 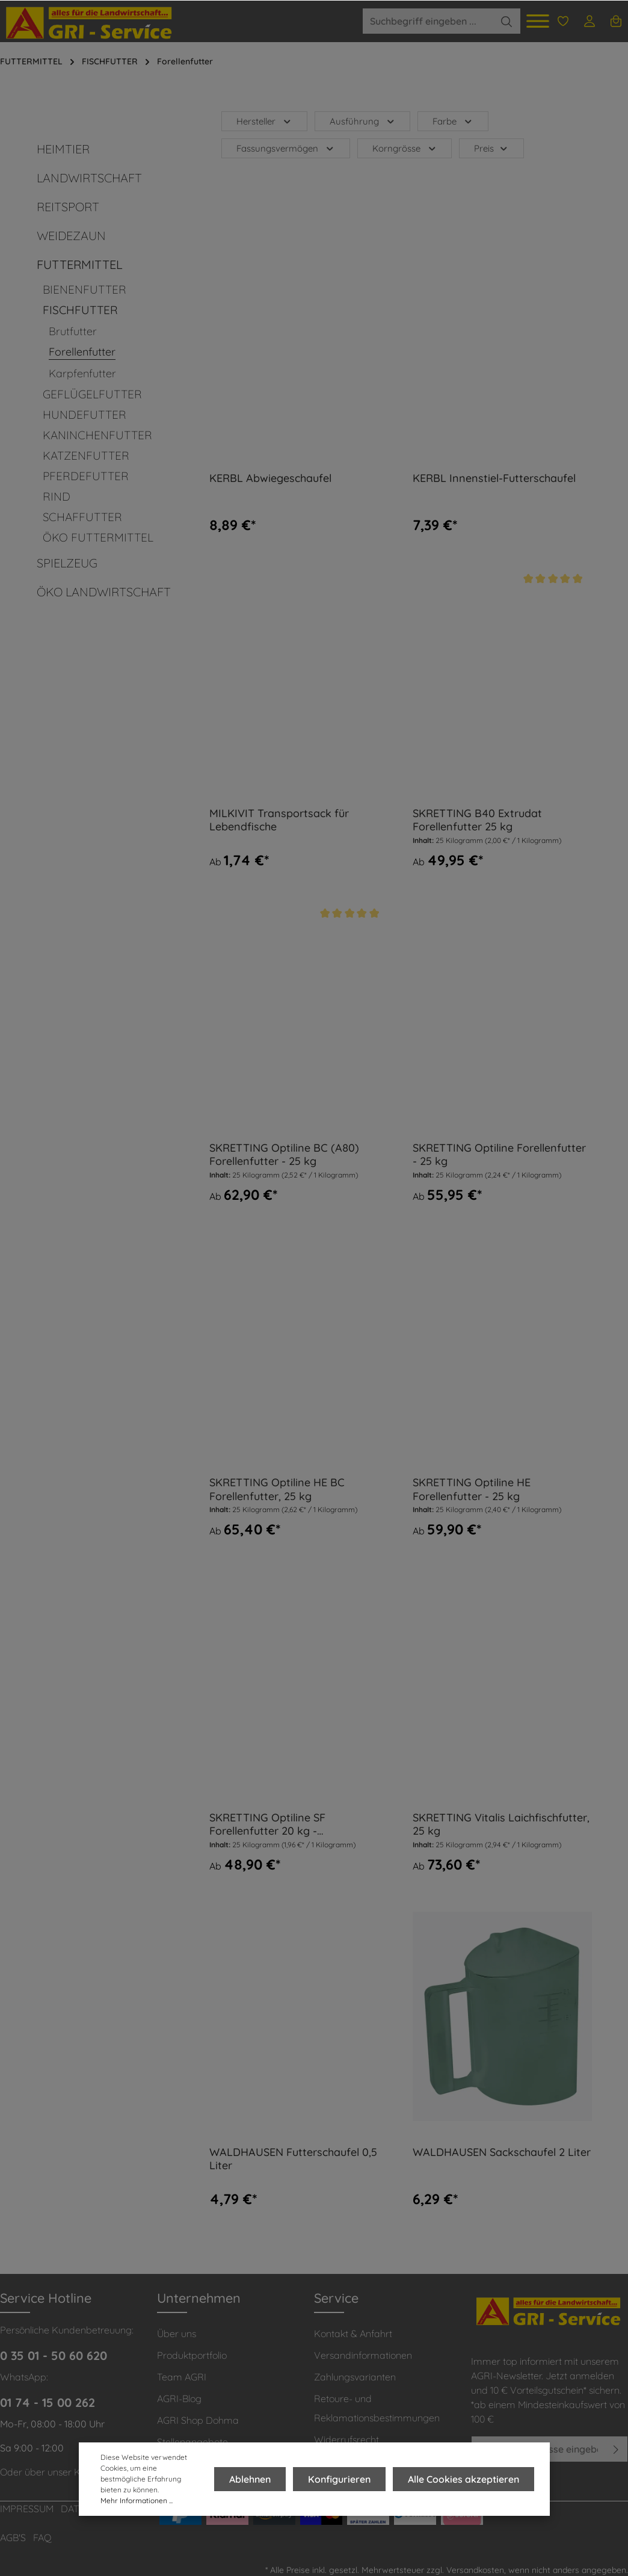 I want to click on Produktportfolio, so click(x=192, y=2355).